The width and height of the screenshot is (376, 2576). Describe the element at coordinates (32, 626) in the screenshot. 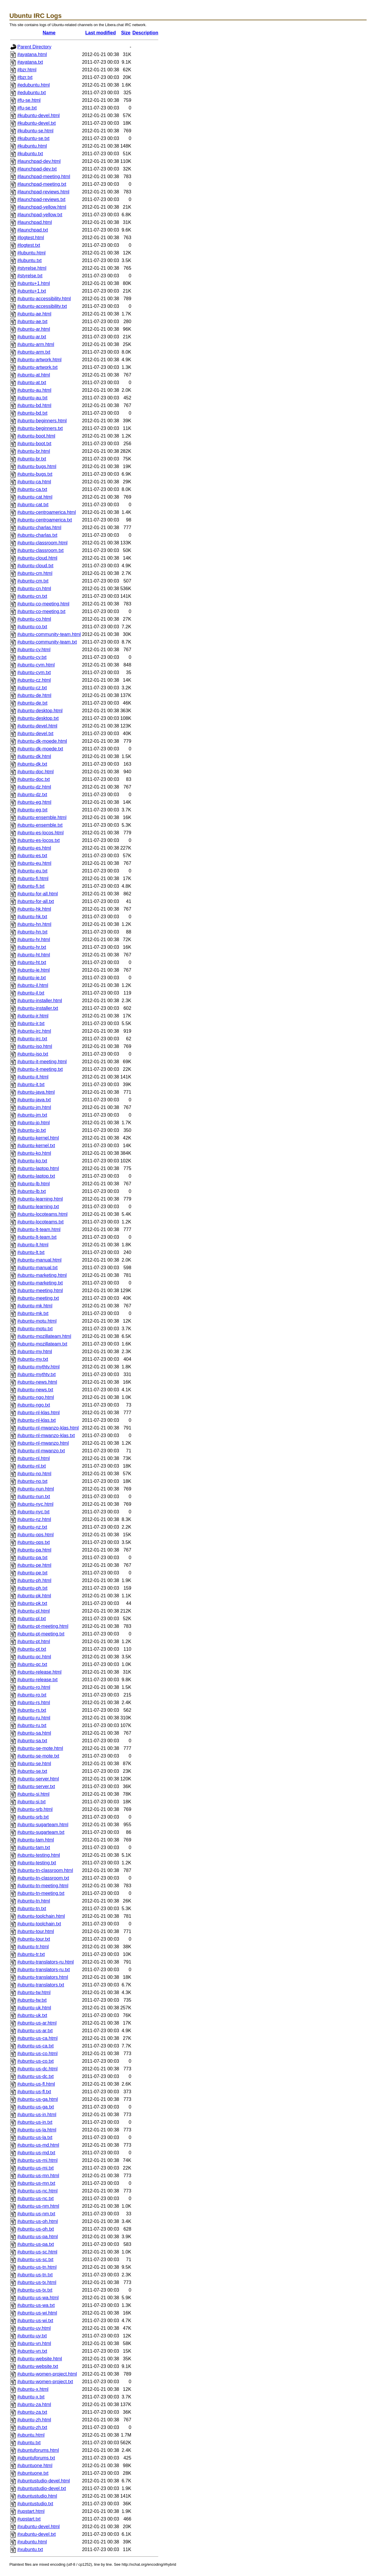

I see `#ubuntu-co.txt` at that location.